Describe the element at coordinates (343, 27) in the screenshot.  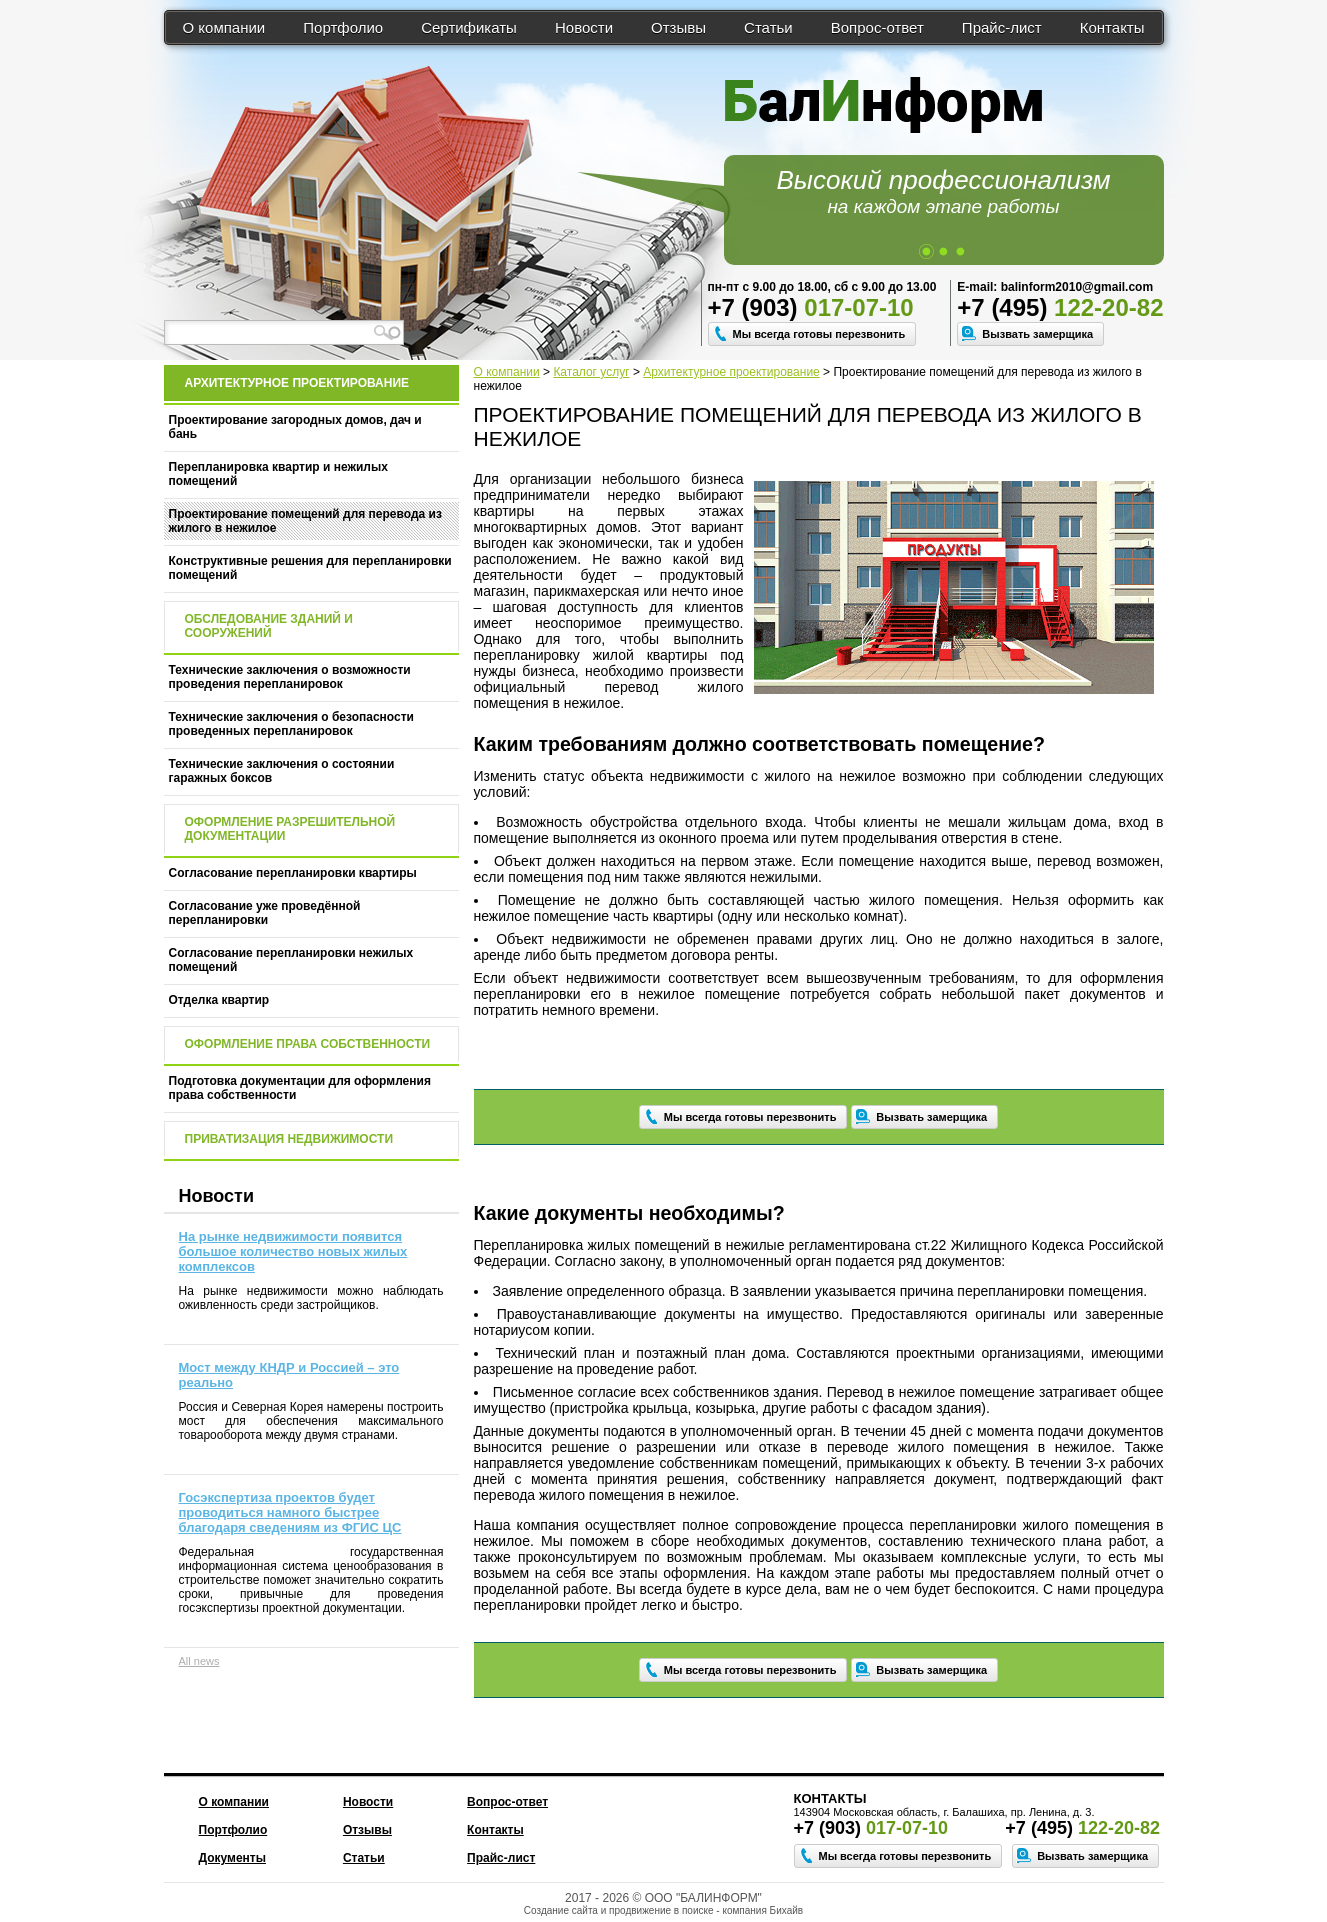
I see `Портфолио` at that location.